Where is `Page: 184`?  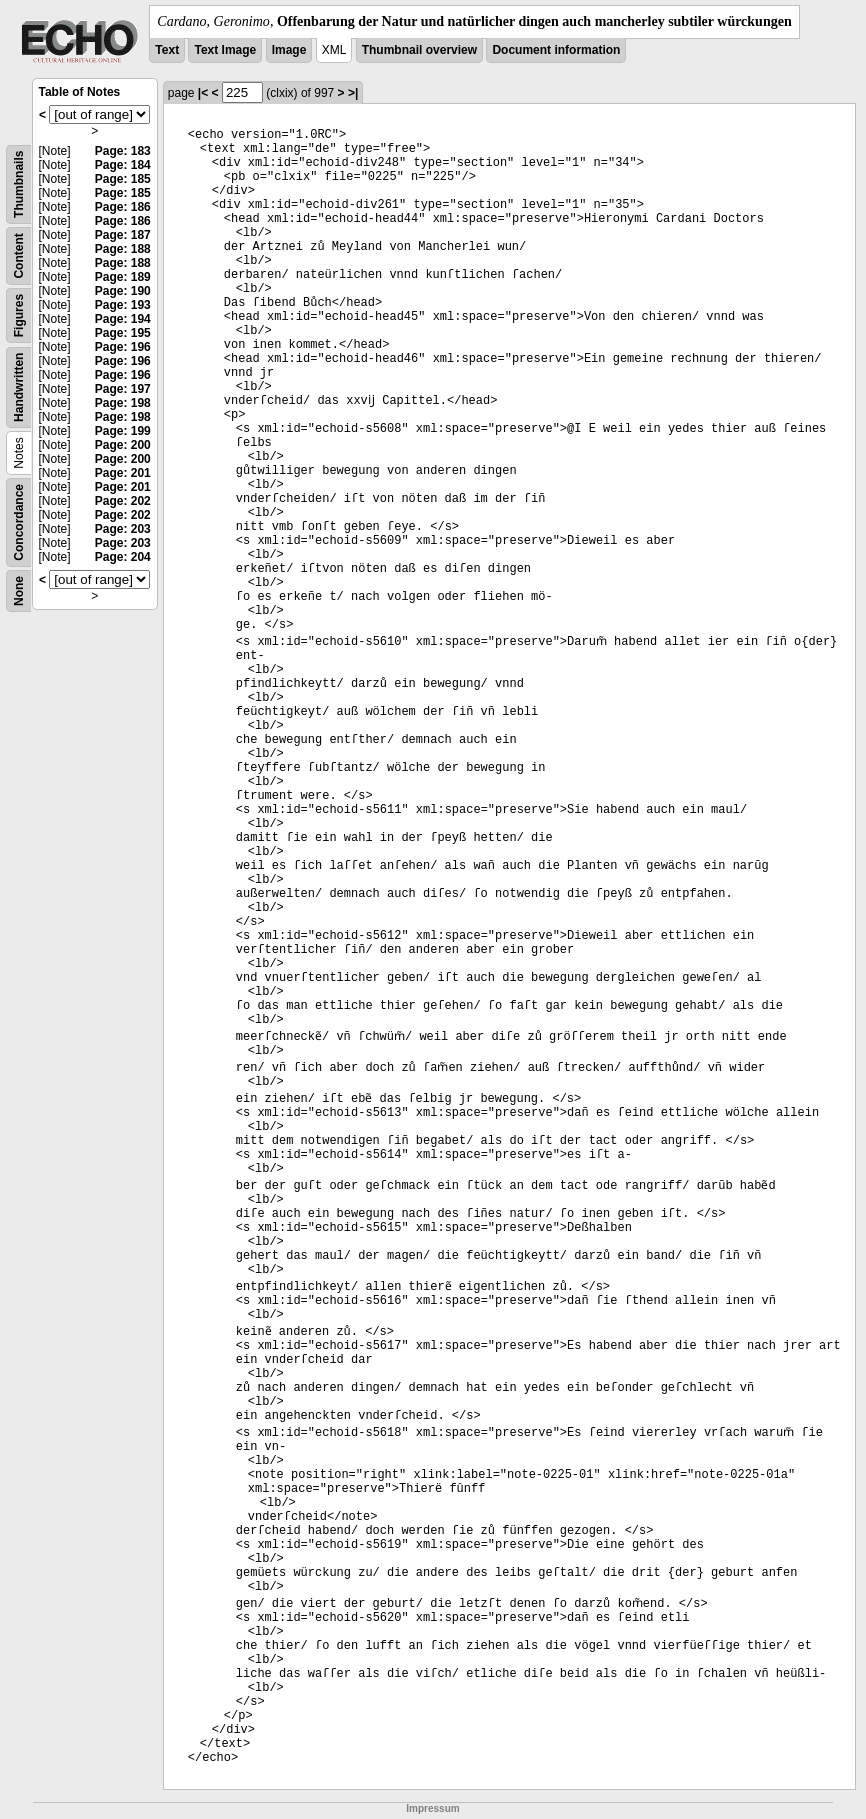 Page: 184 is located at coordinates (123, 165).